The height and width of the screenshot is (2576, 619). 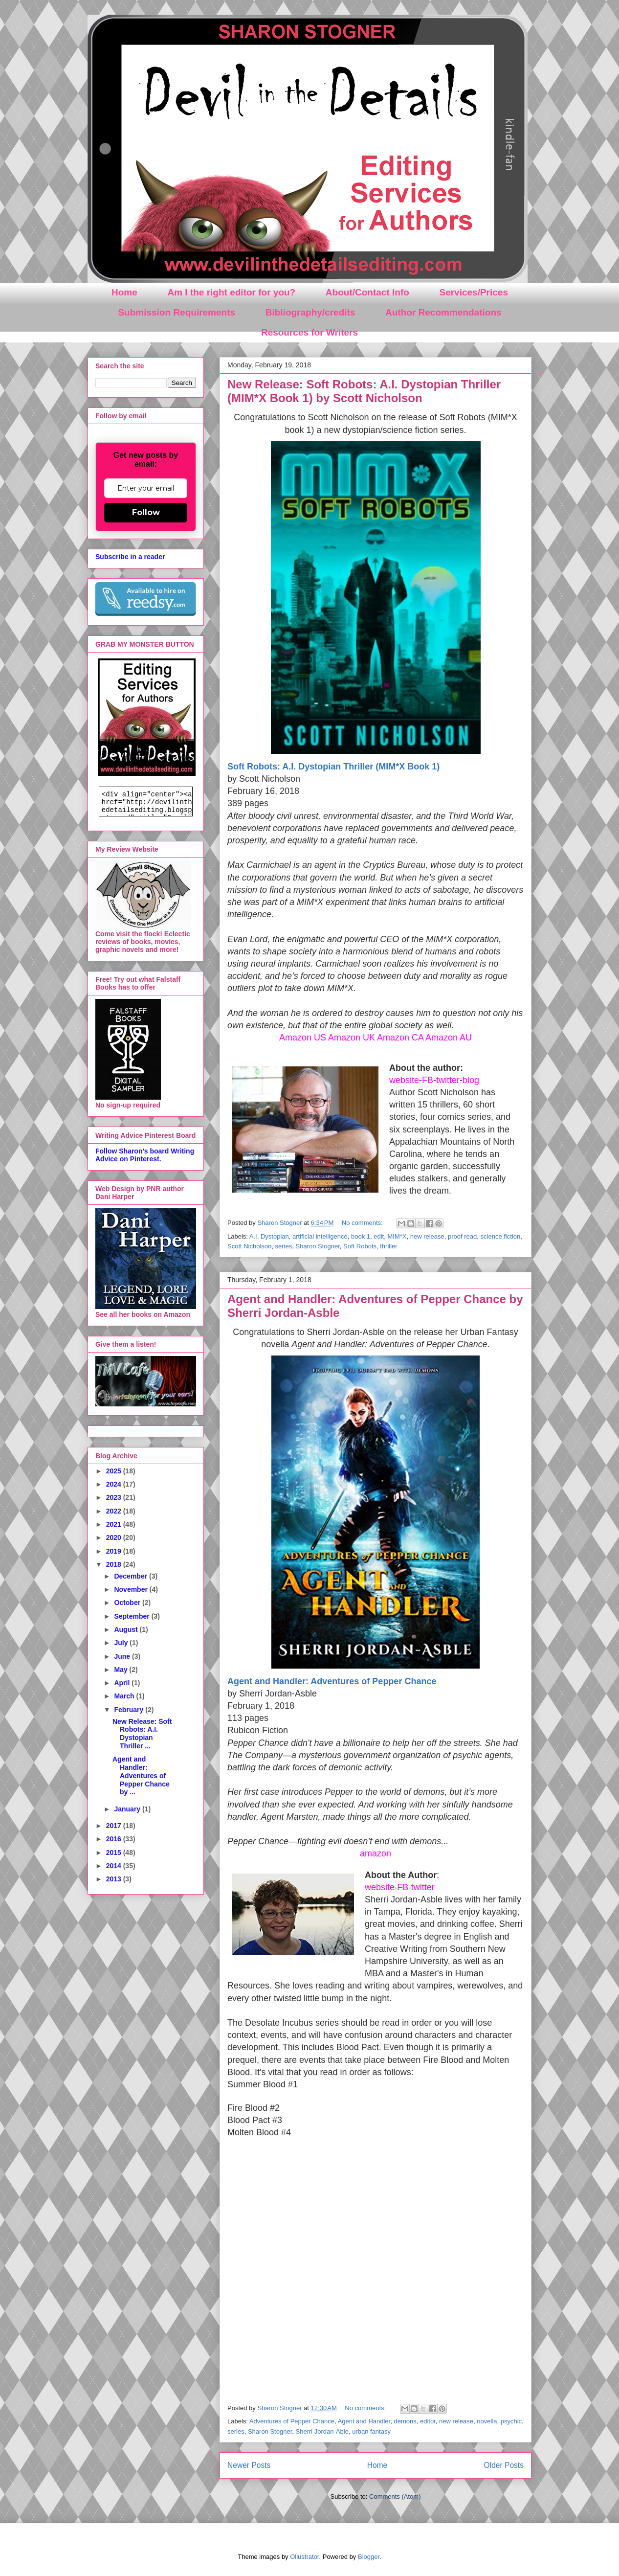 What do you see at coordinates (128, 1809) in the screenshot?
I see `January` at bounding box center [128, 1809].